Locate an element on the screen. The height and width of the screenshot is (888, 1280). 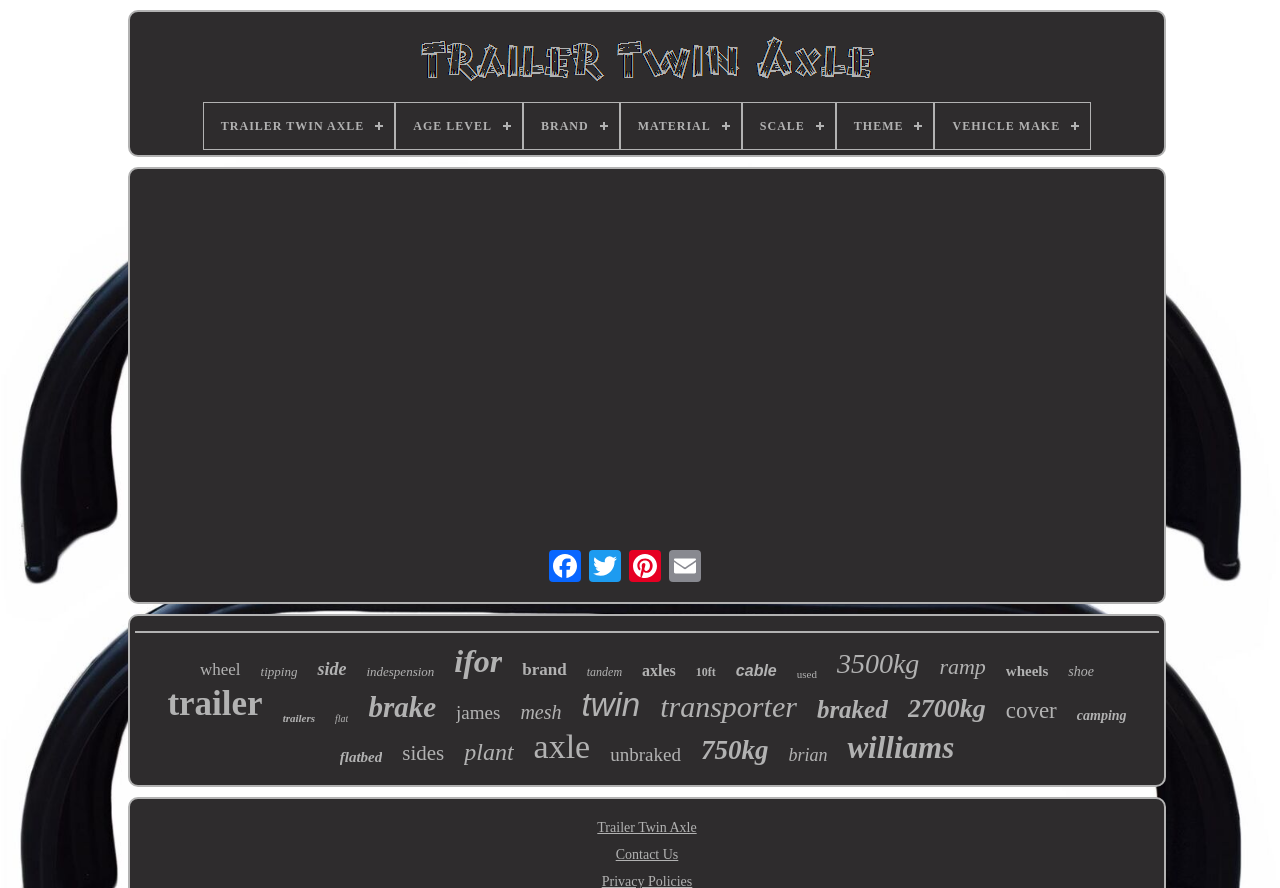
wheels is located at coordinates (1027, 671).